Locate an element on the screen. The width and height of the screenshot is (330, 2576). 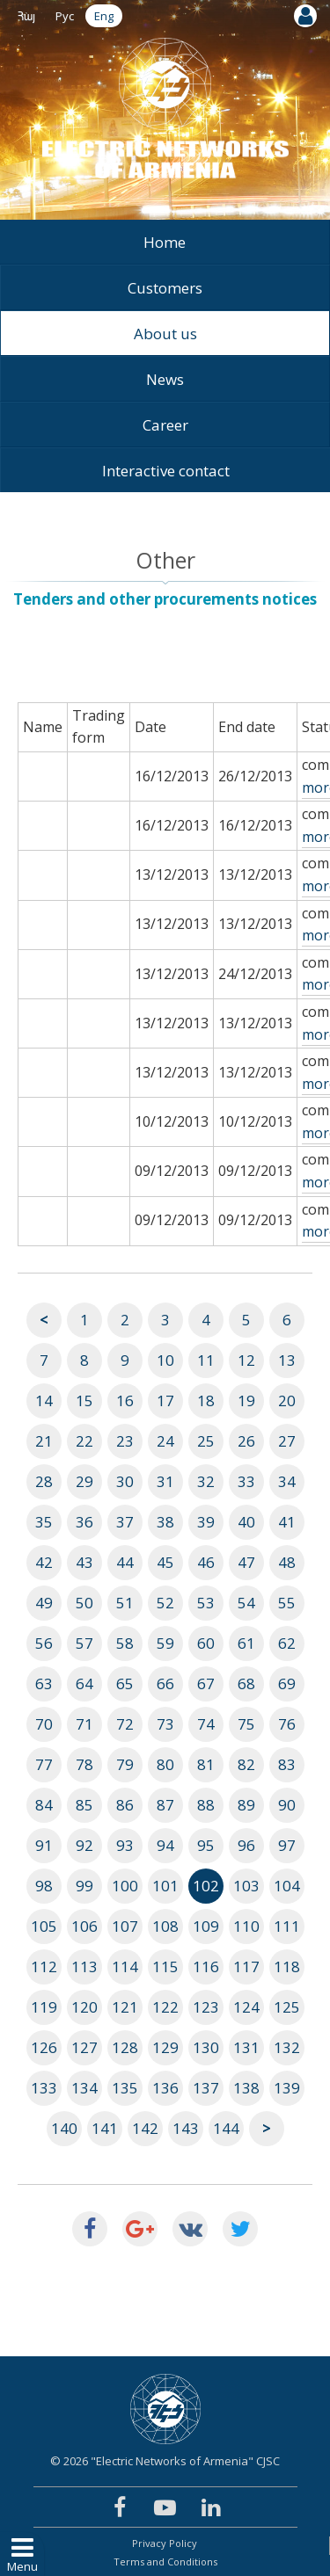
108 is located at coordinates (165, 1926).